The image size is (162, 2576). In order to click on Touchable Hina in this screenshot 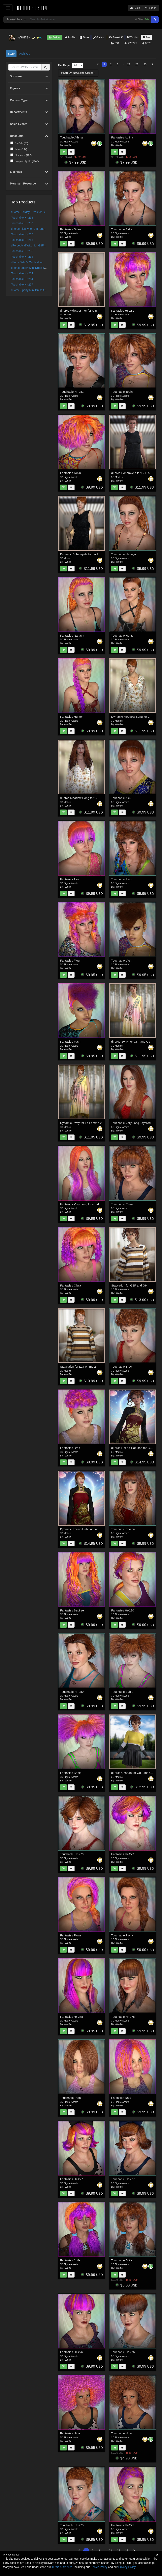, I will do `click(121, 2433)`.